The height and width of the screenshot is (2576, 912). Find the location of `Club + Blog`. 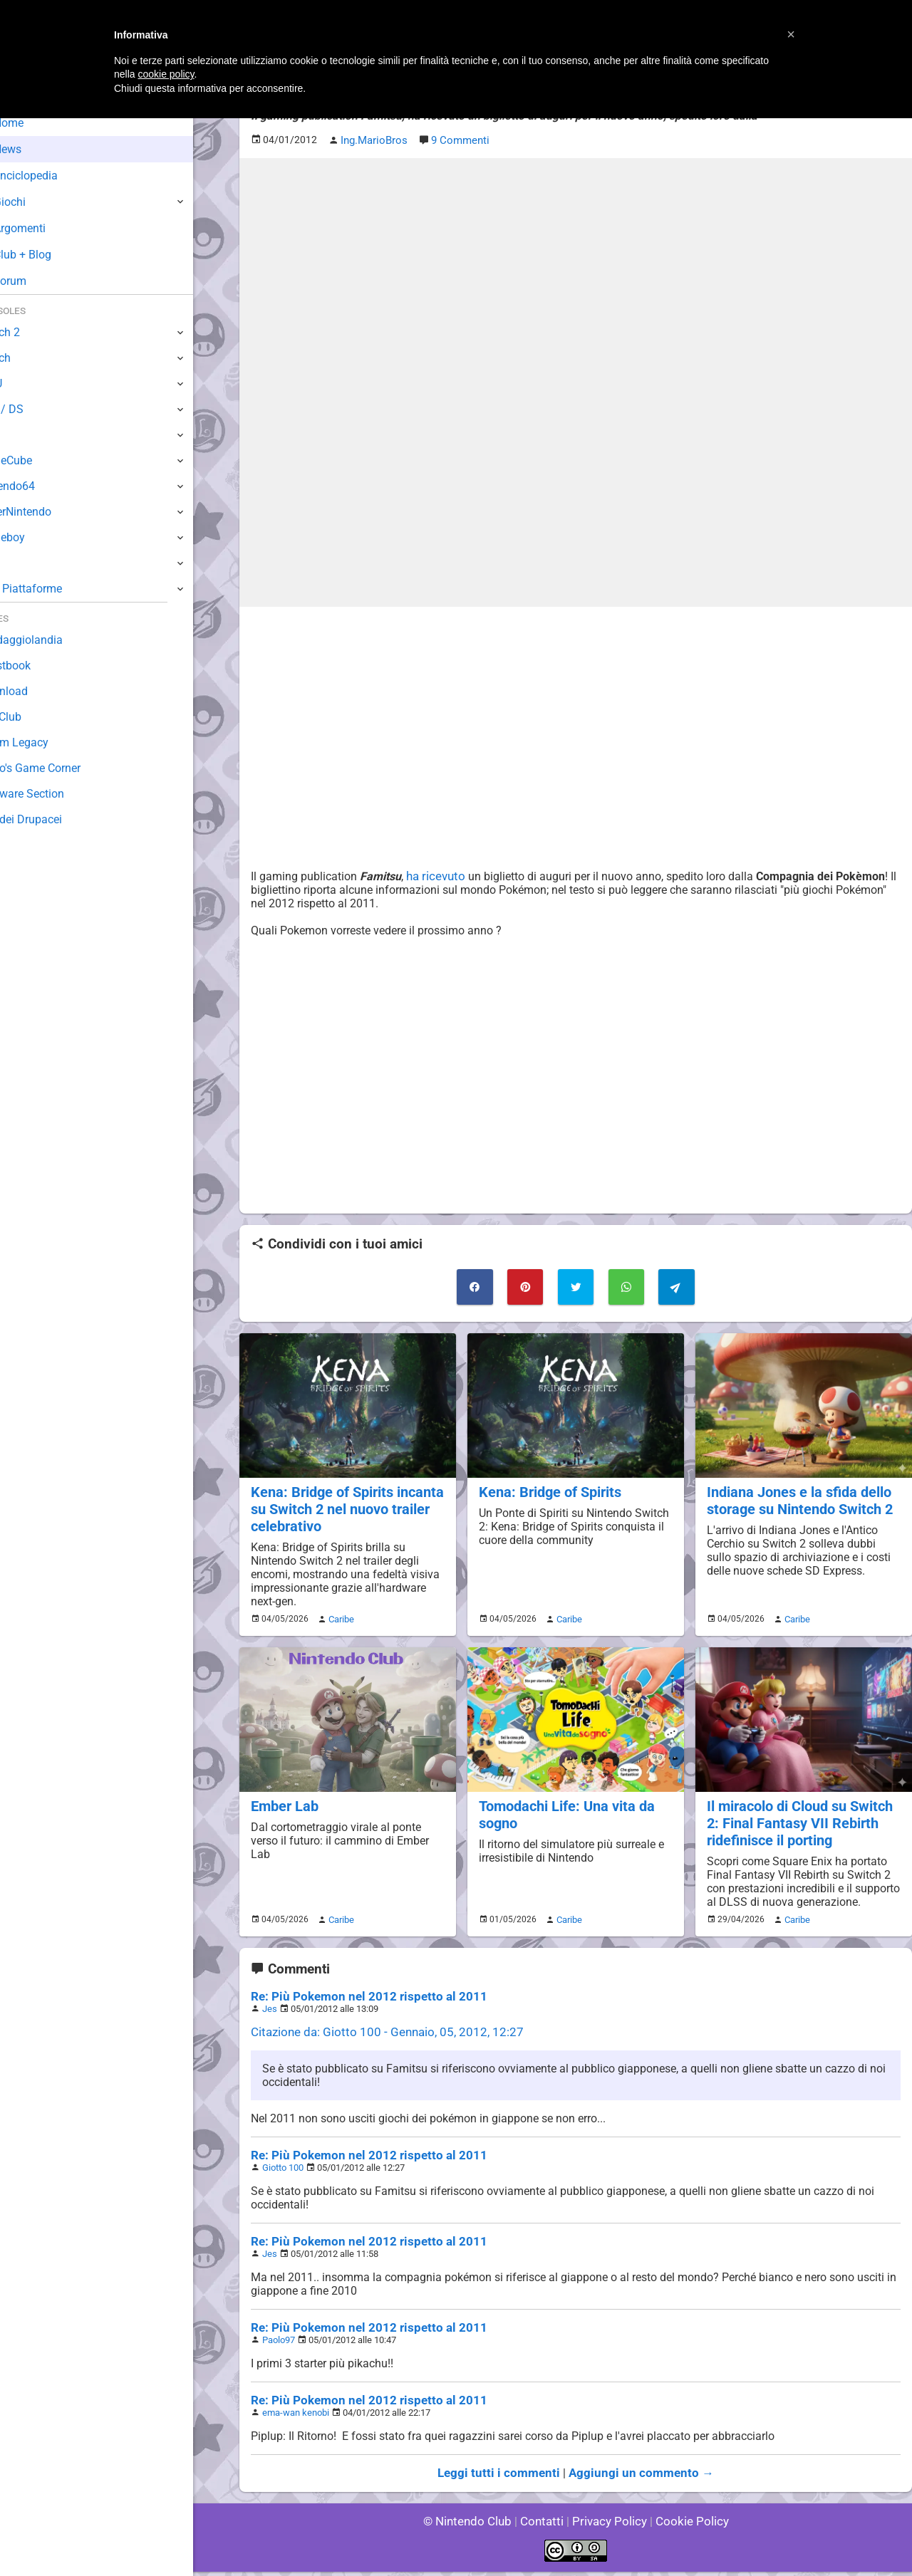

Club + Blog is located at coordinates (48, 254).